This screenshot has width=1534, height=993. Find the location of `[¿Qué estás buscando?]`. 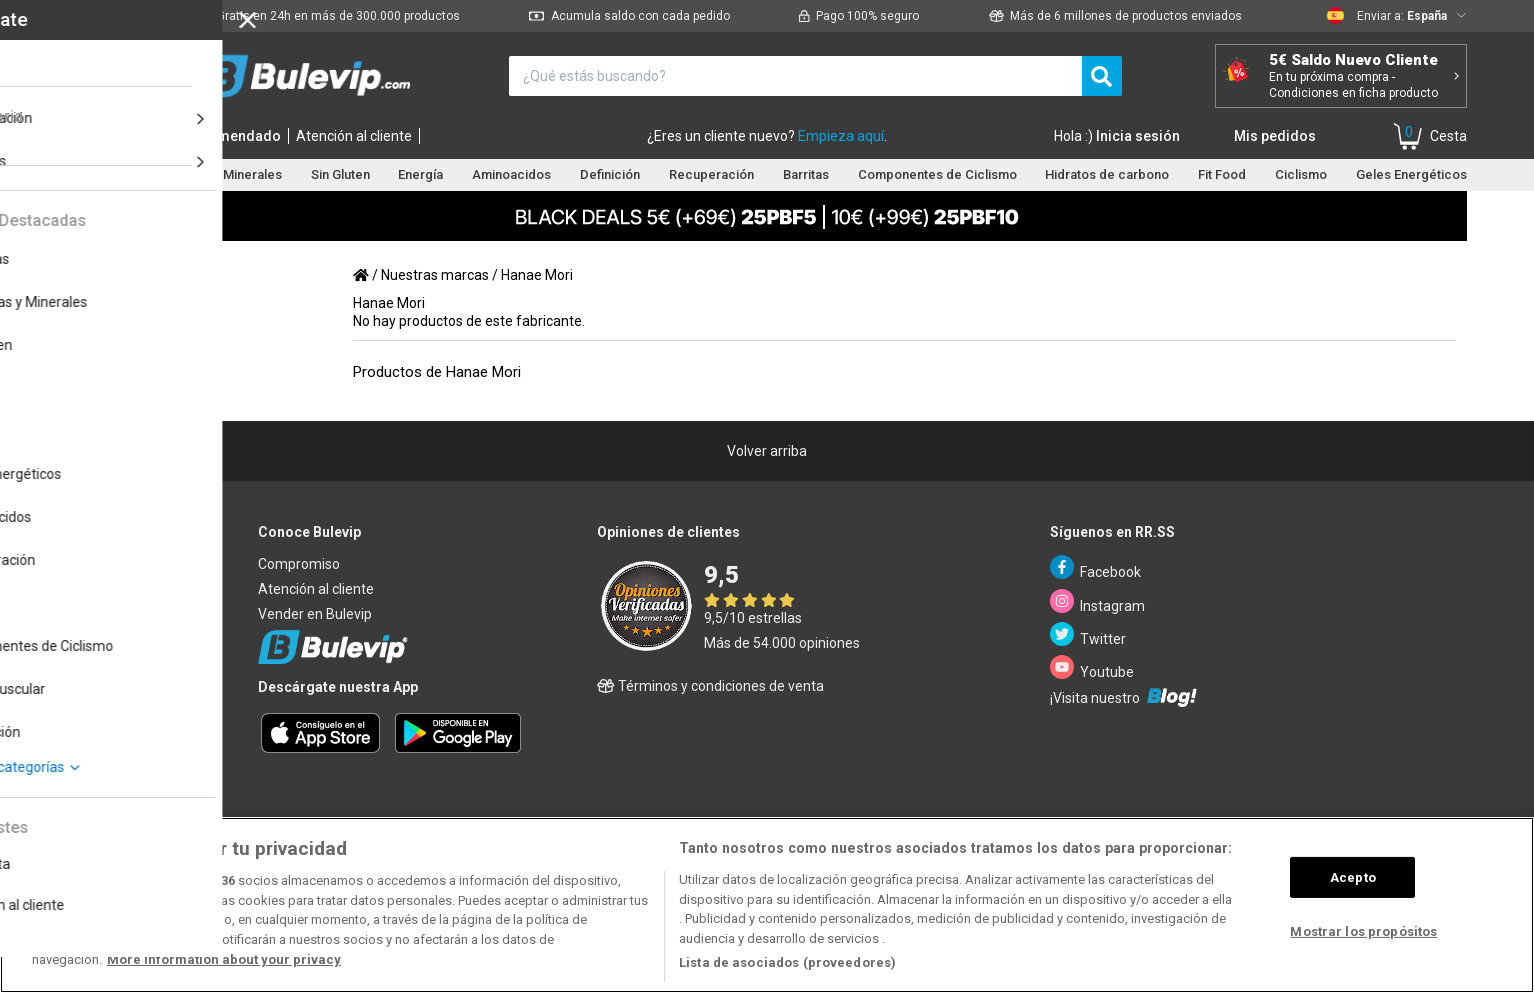

[¿Qué estás buscando?] is located at coordinates (795, 76).